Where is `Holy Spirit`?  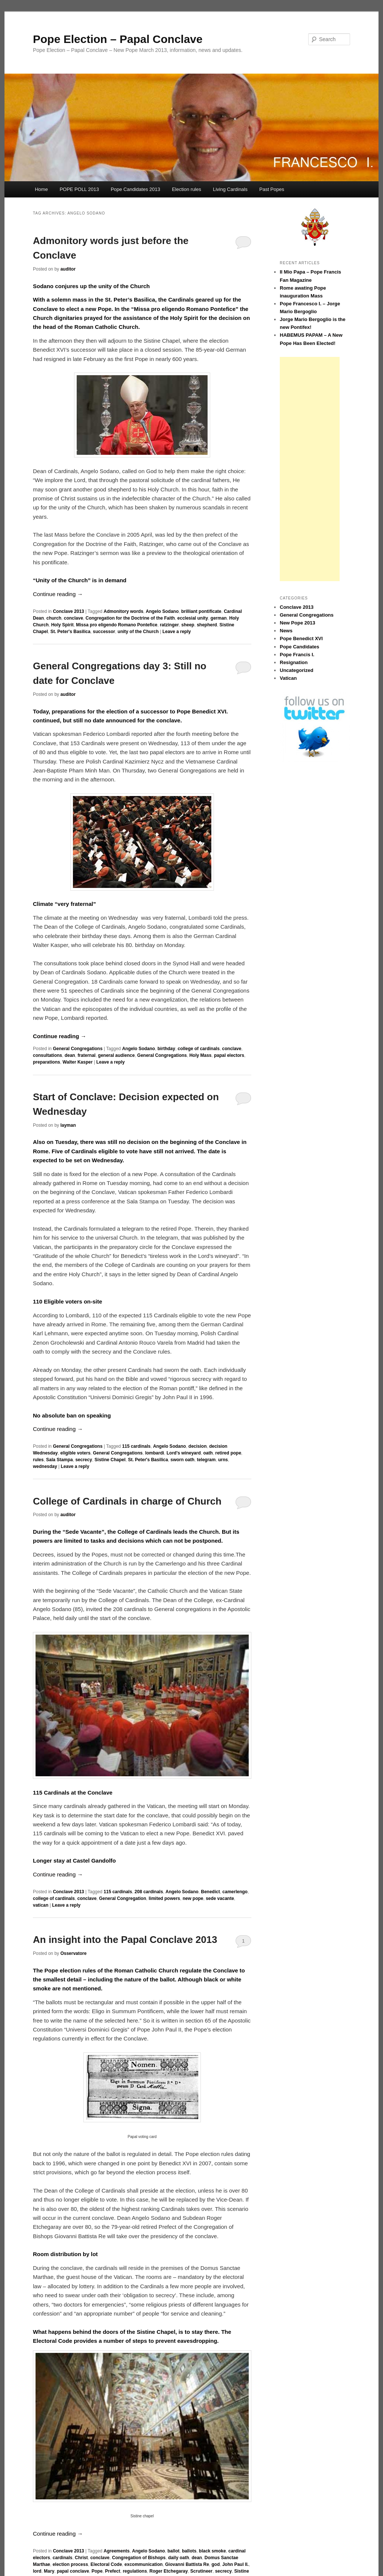 Holy Spirit is located at coordinates (62, 624).